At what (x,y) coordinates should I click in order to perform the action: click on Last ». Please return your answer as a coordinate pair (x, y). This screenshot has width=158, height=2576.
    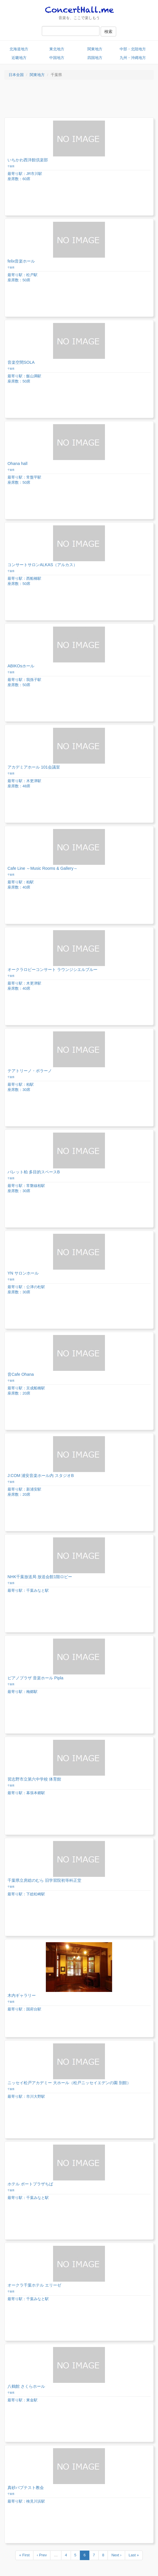
    Looking at the image, I should click on (134, 2555).